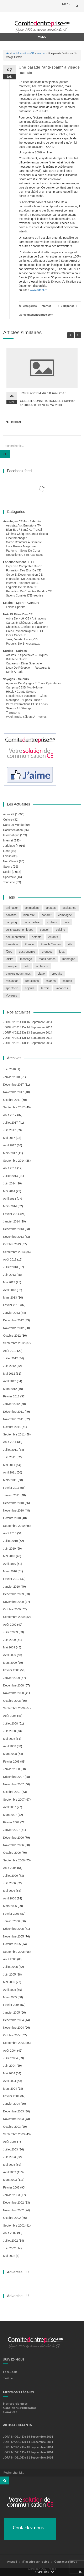 This screenshot has height=2576, width=84. Describe the element at coordinates (10, 1480) in the screenshot. I see `mars 2011` at that location.